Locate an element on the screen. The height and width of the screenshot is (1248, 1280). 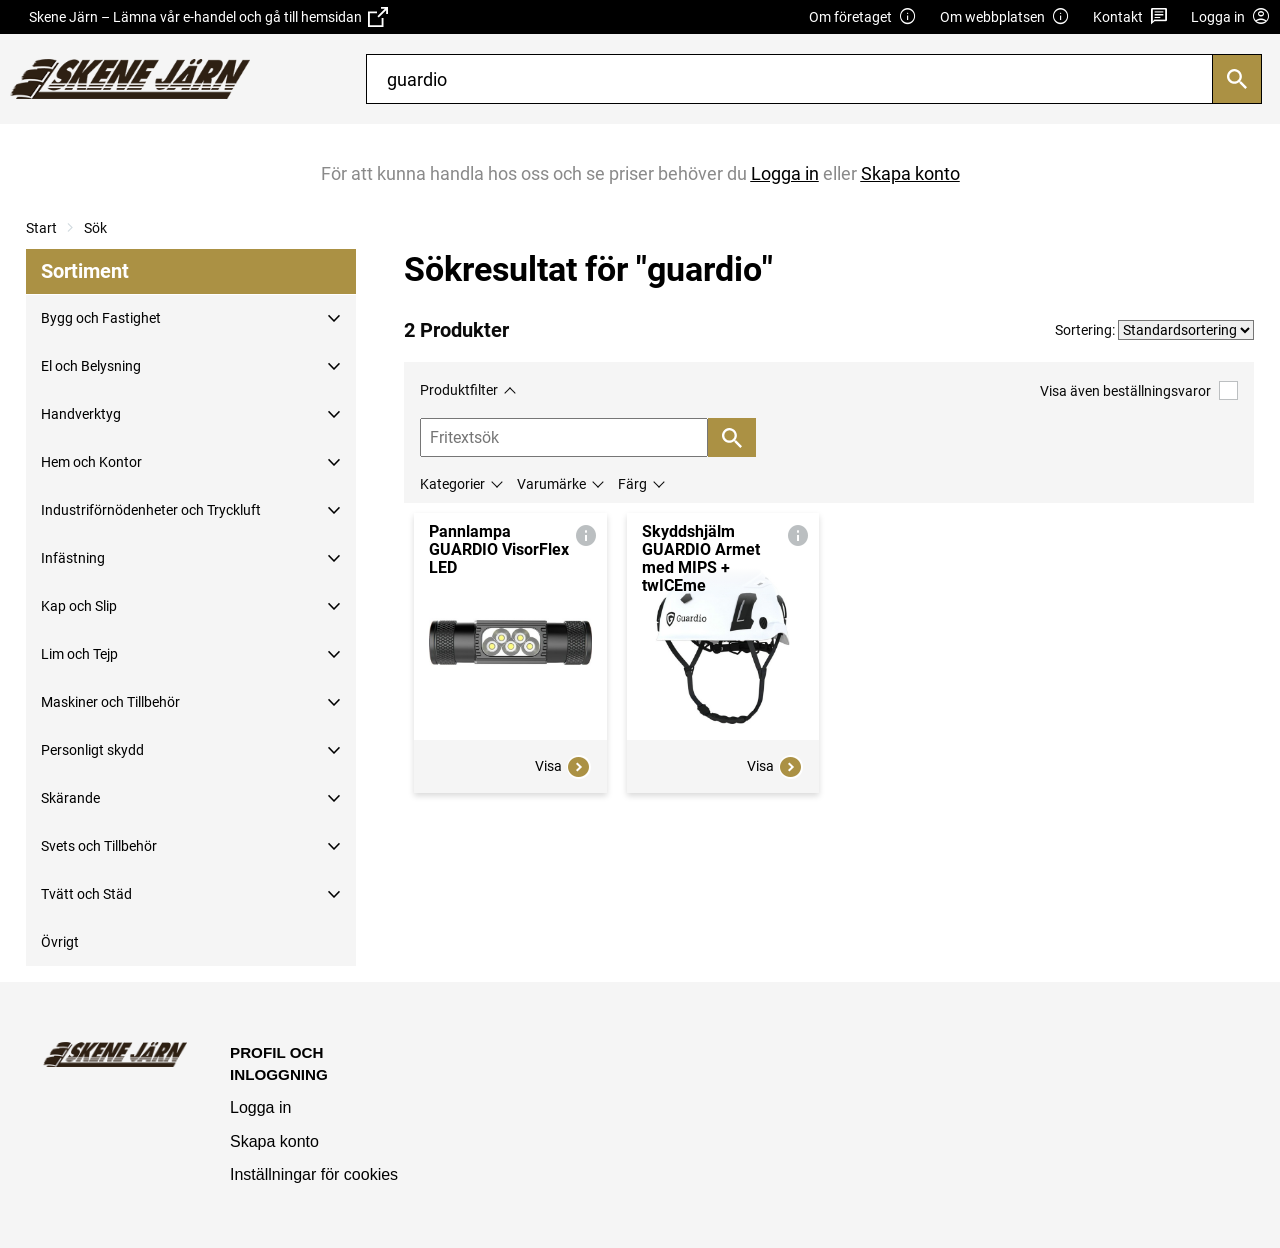
Sök is located at coordinates (95, 228).